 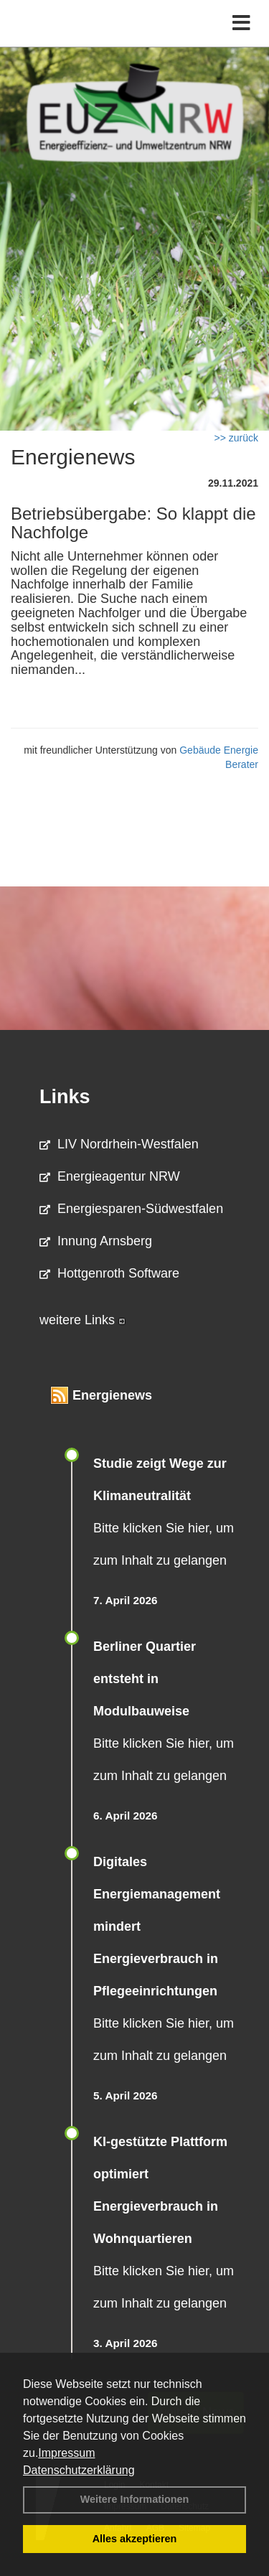 I want to click on Datenschutzerklärung, so click(x=79, y=2470).